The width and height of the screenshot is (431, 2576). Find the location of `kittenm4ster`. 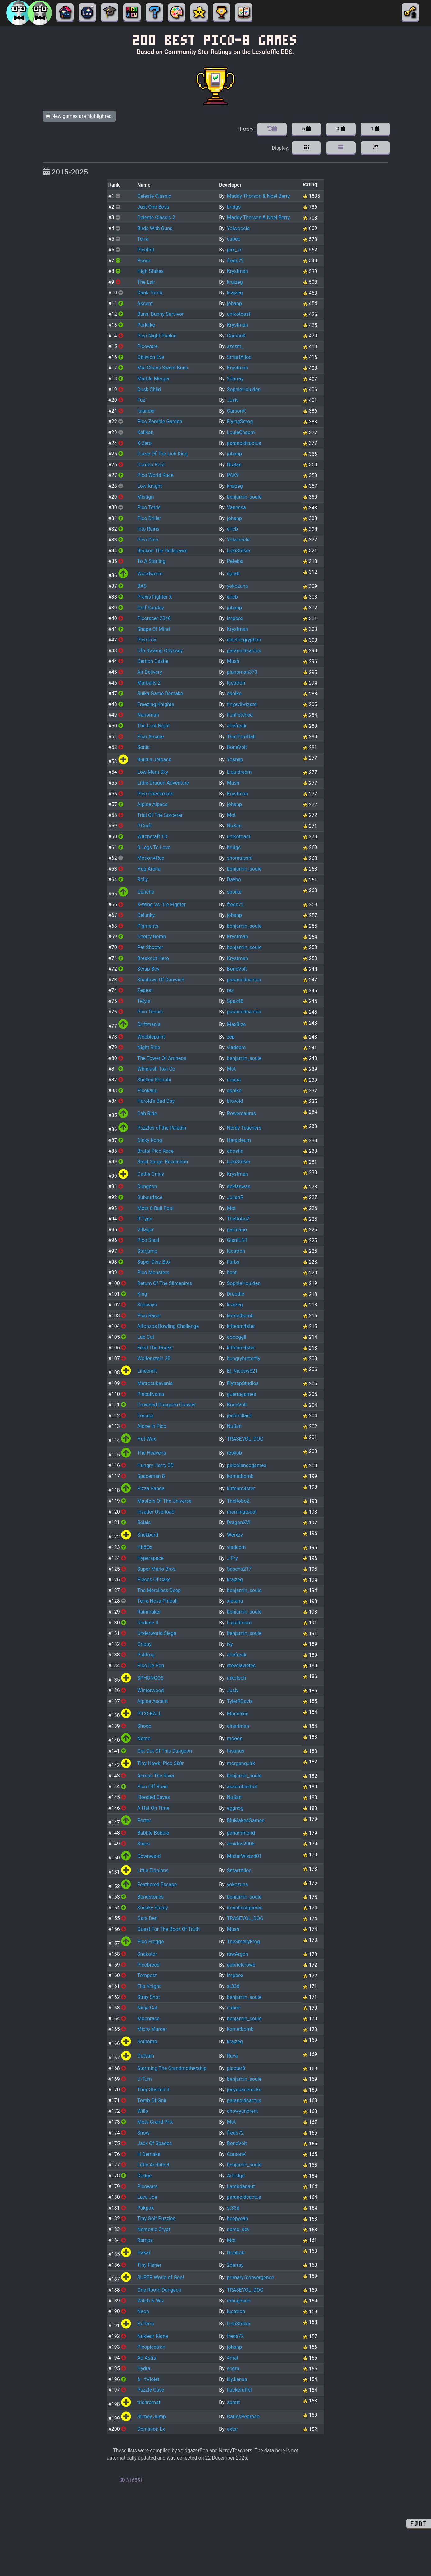

kittenm4ster is located at coordinates (241, 1326).